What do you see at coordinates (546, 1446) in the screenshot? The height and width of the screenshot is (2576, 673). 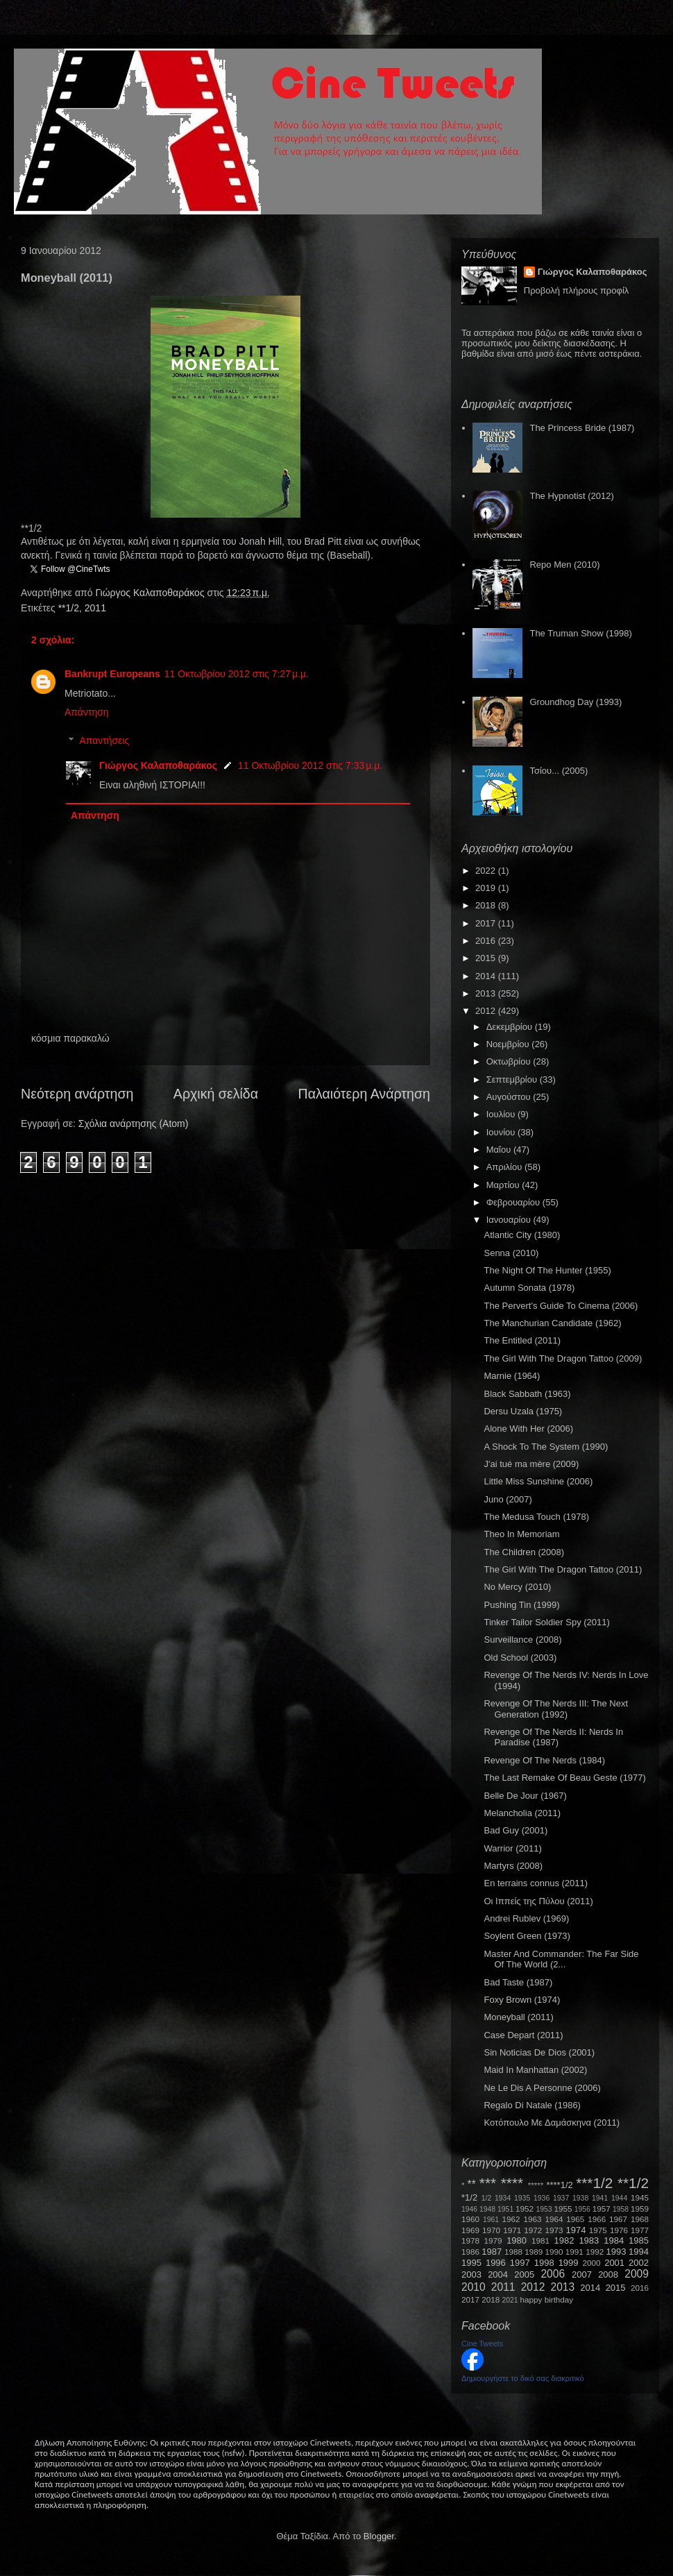 I see `A Shock To The System (1990)` at bounding box center [546, 1446].